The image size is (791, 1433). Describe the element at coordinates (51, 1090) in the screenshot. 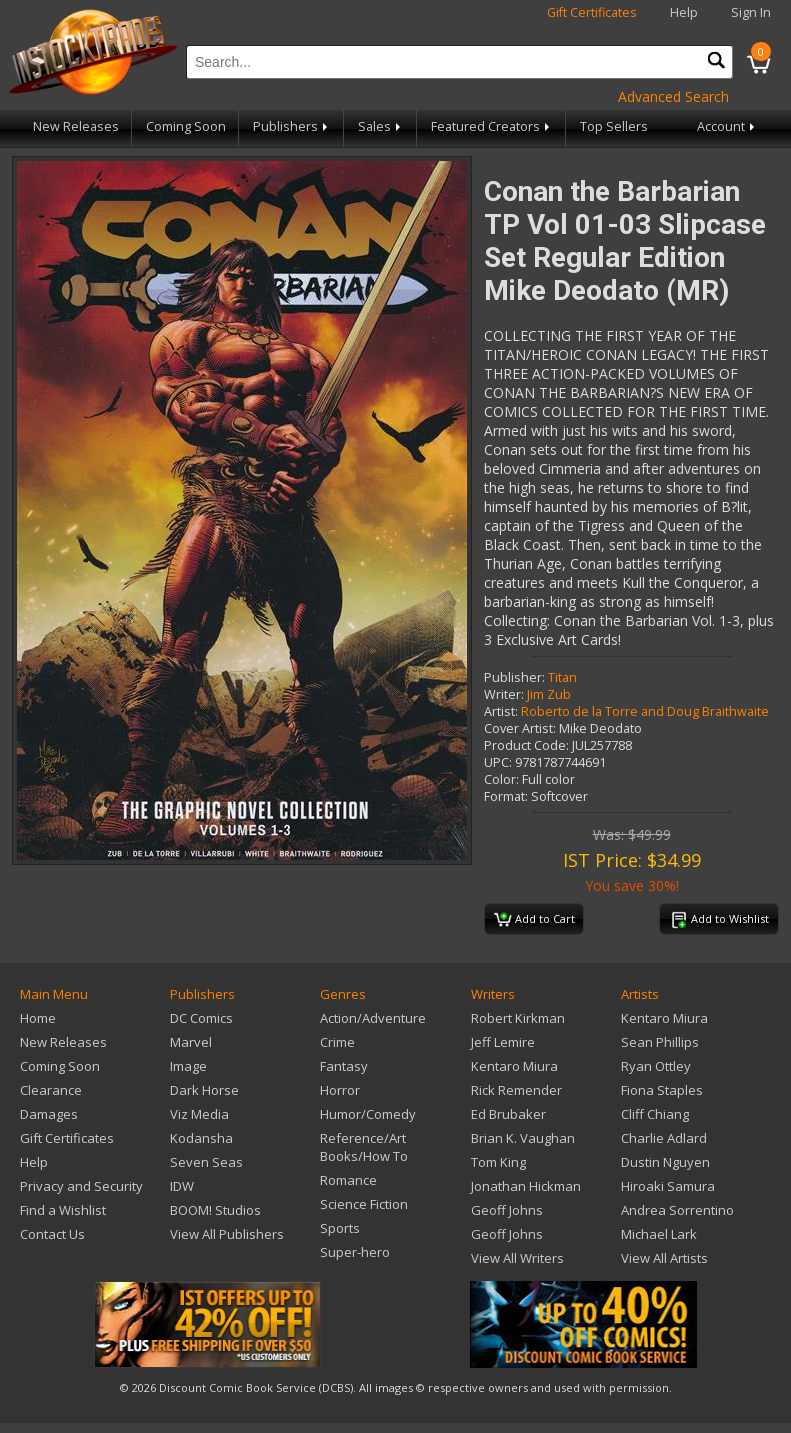

I see `Clearance` at that location.